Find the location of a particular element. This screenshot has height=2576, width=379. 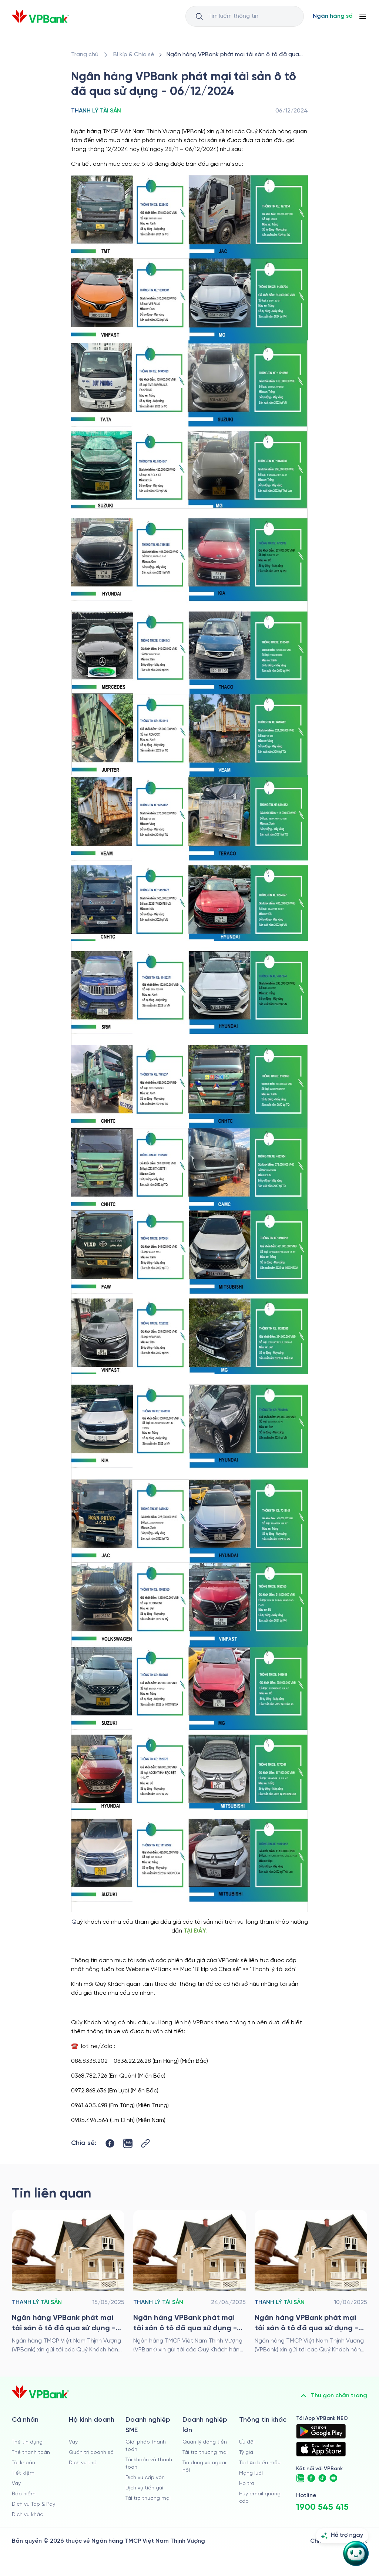

Hỗ trợ [https://cskh.vpbank.com.vn] is located at coordinates (246, 2483).